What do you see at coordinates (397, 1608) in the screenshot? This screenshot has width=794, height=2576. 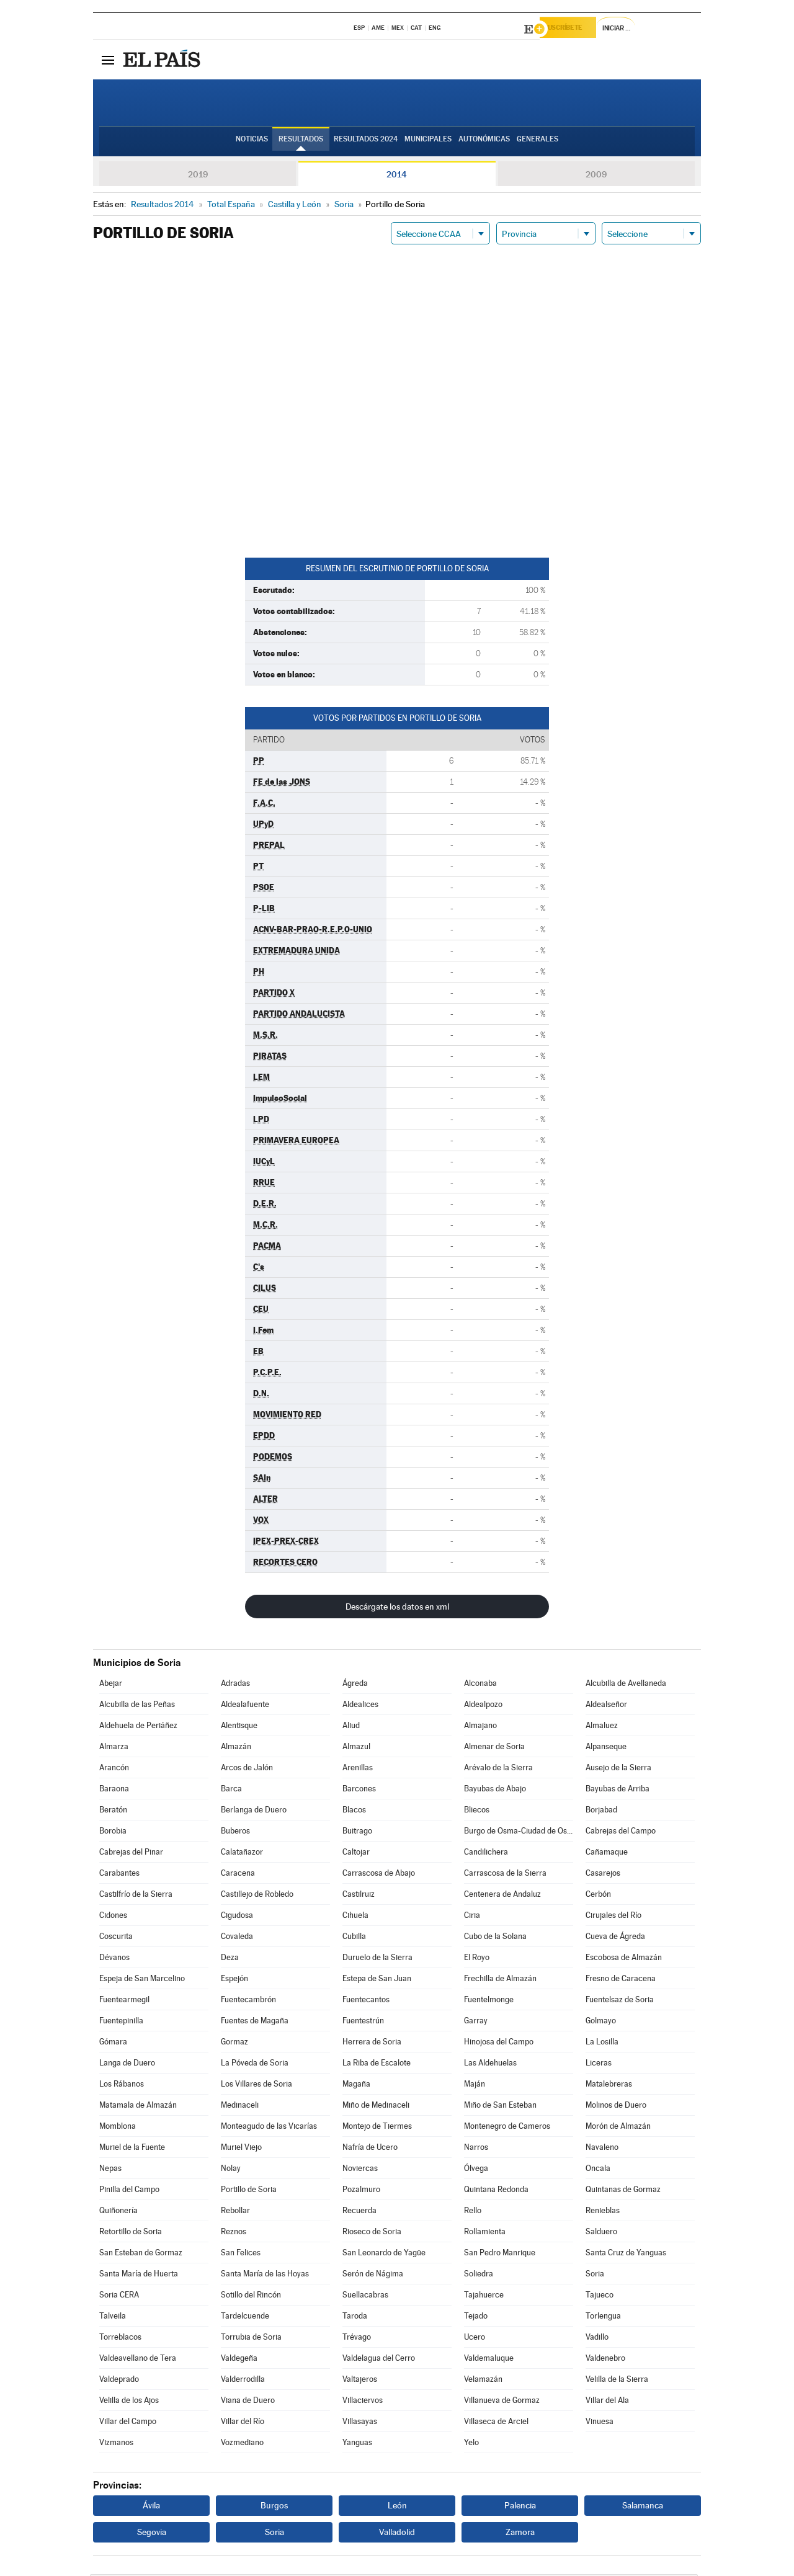 I see `Descárgate los datos en xml` at bounding box center [397, 1608].